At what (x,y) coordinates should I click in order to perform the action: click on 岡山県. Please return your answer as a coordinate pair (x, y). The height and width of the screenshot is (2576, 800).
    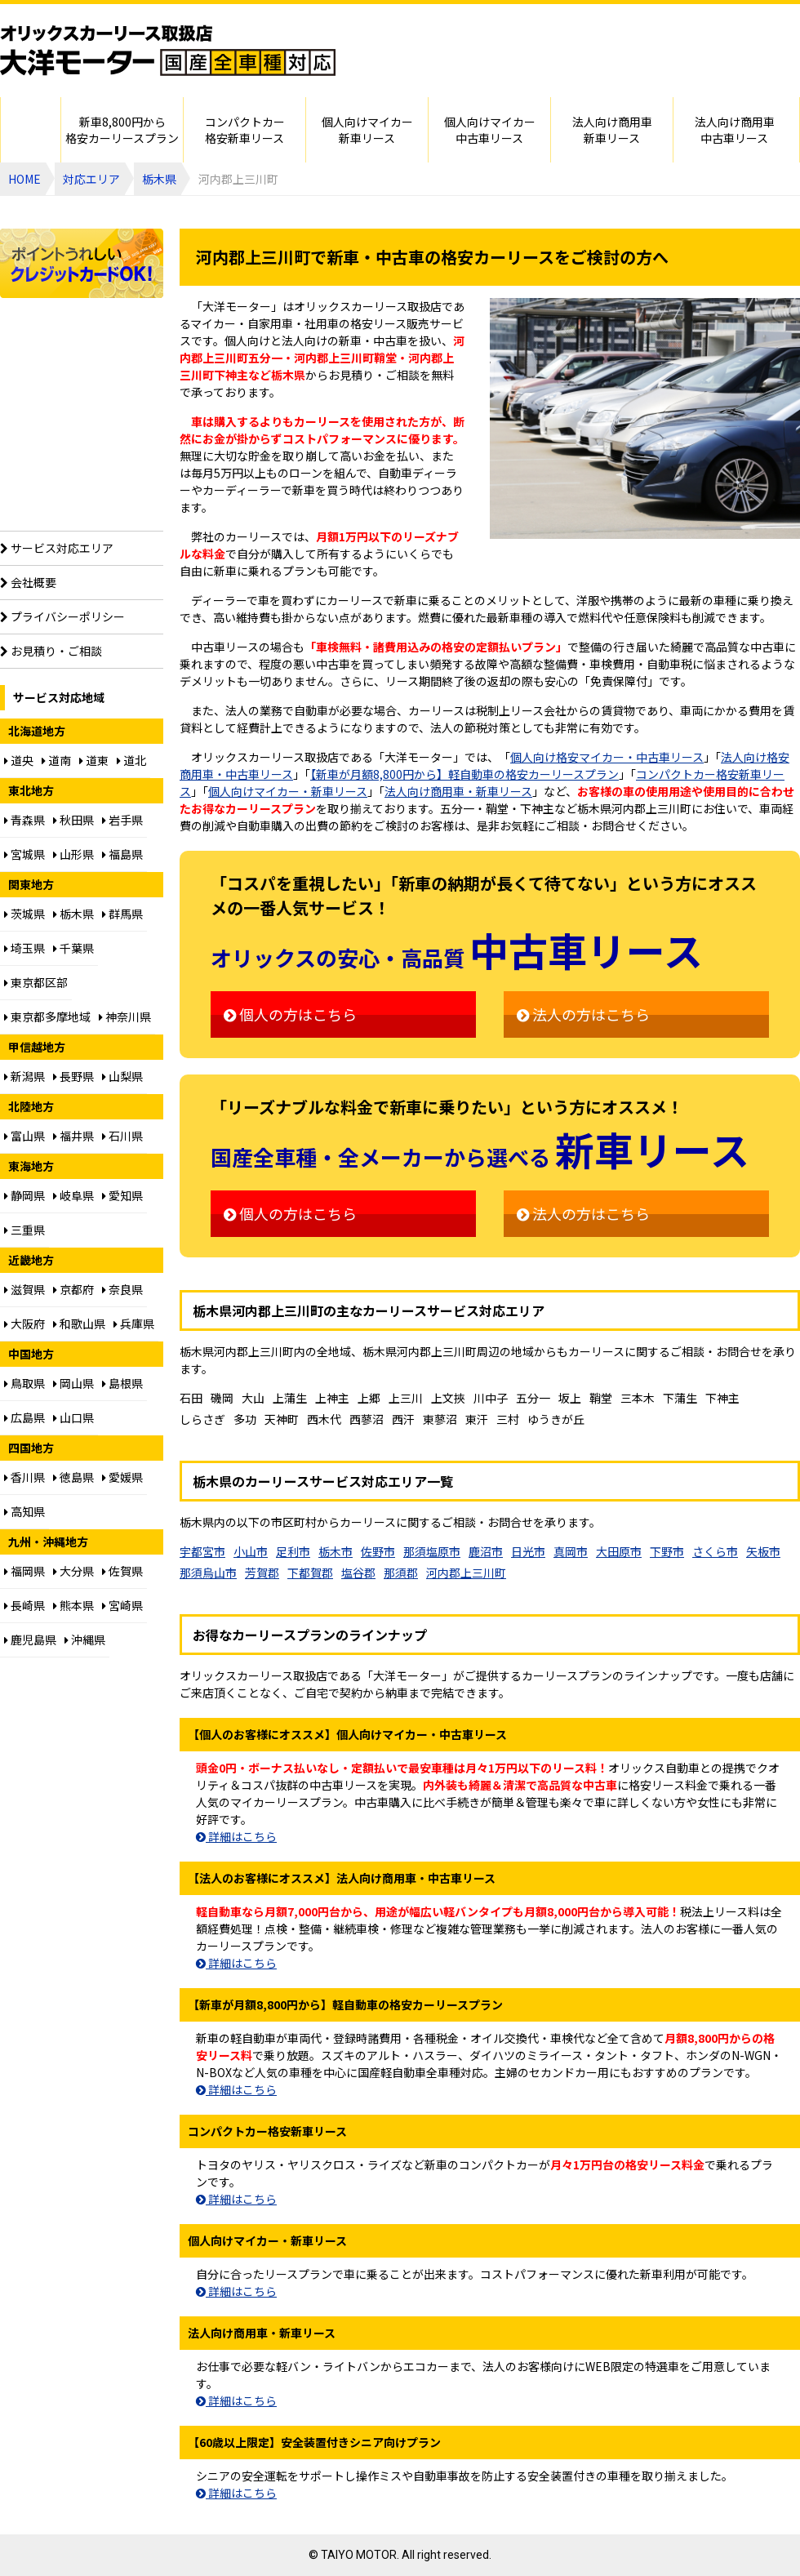
    Looking at the image, I should click on (73, 1383).